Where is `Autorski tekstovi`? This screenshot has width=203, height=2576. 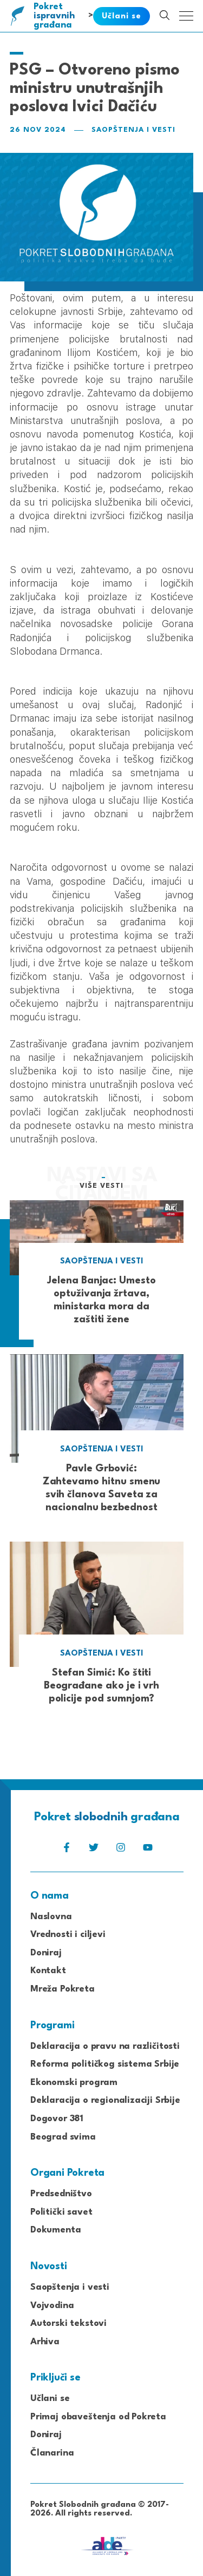
Autorski tekstovi is located at coordinates (68, 2323).